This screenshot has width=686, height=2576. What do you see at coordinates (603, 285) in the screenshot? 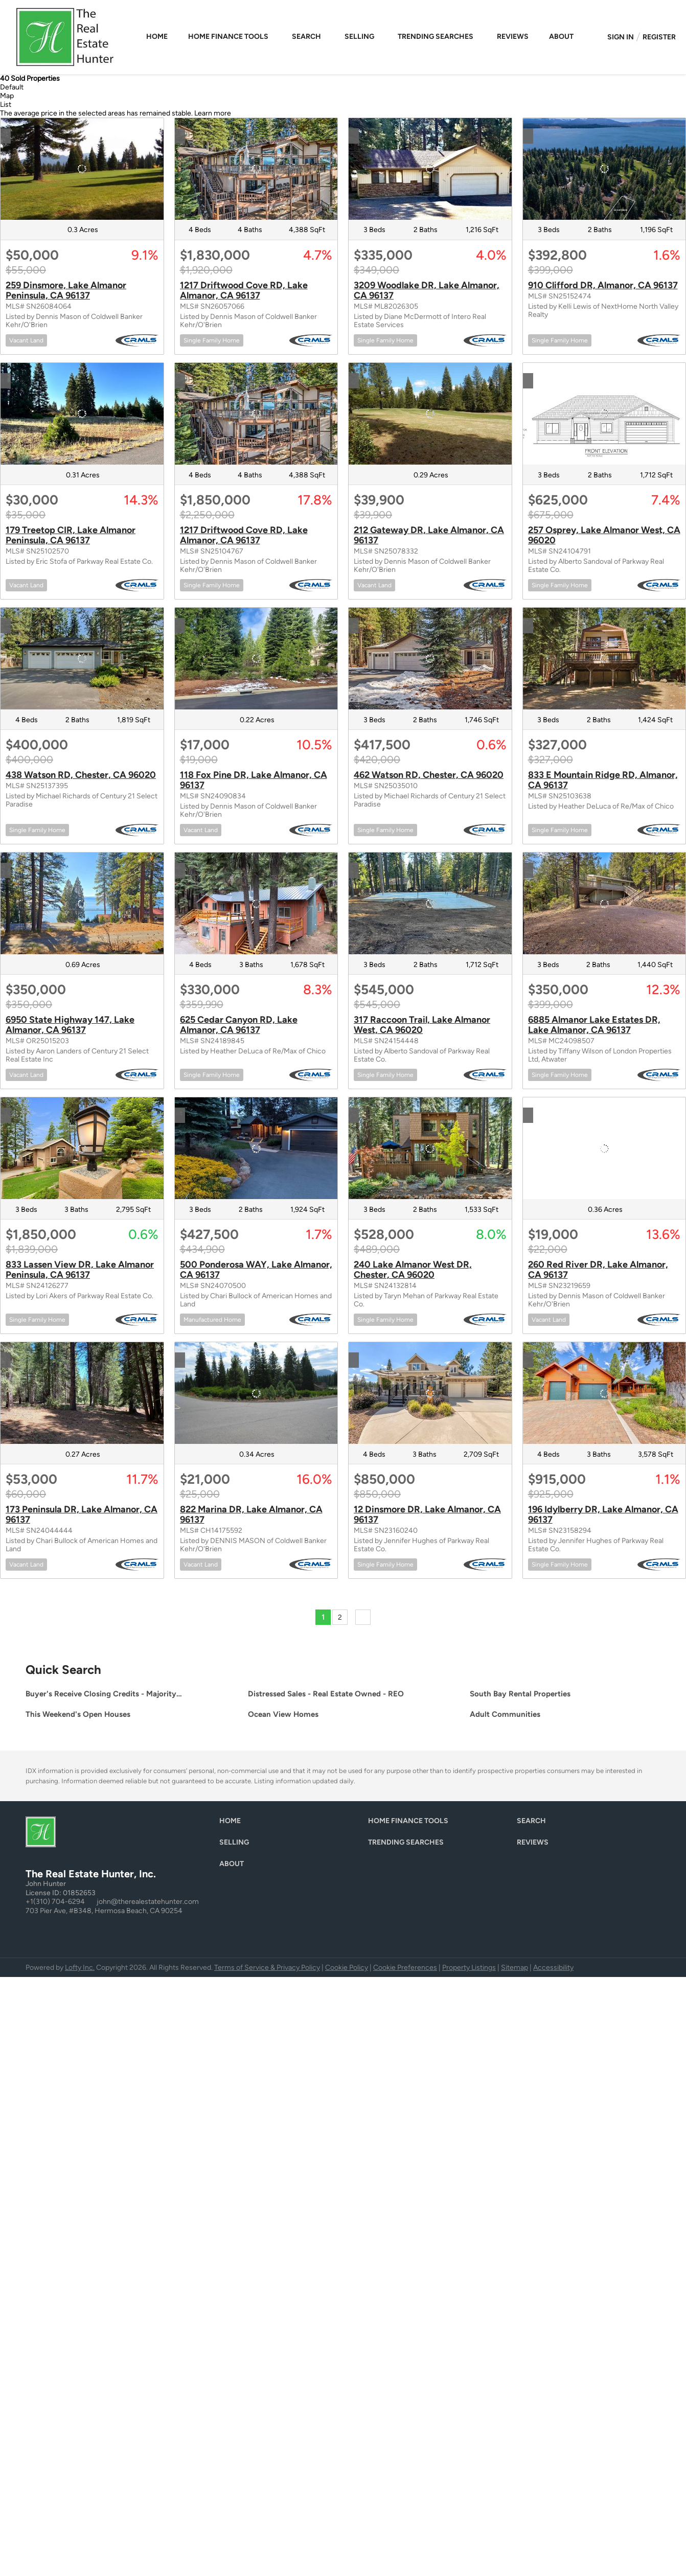
I see `910 Clifford DR, Almanor, CA 96137` at bounding box center [603, 285].